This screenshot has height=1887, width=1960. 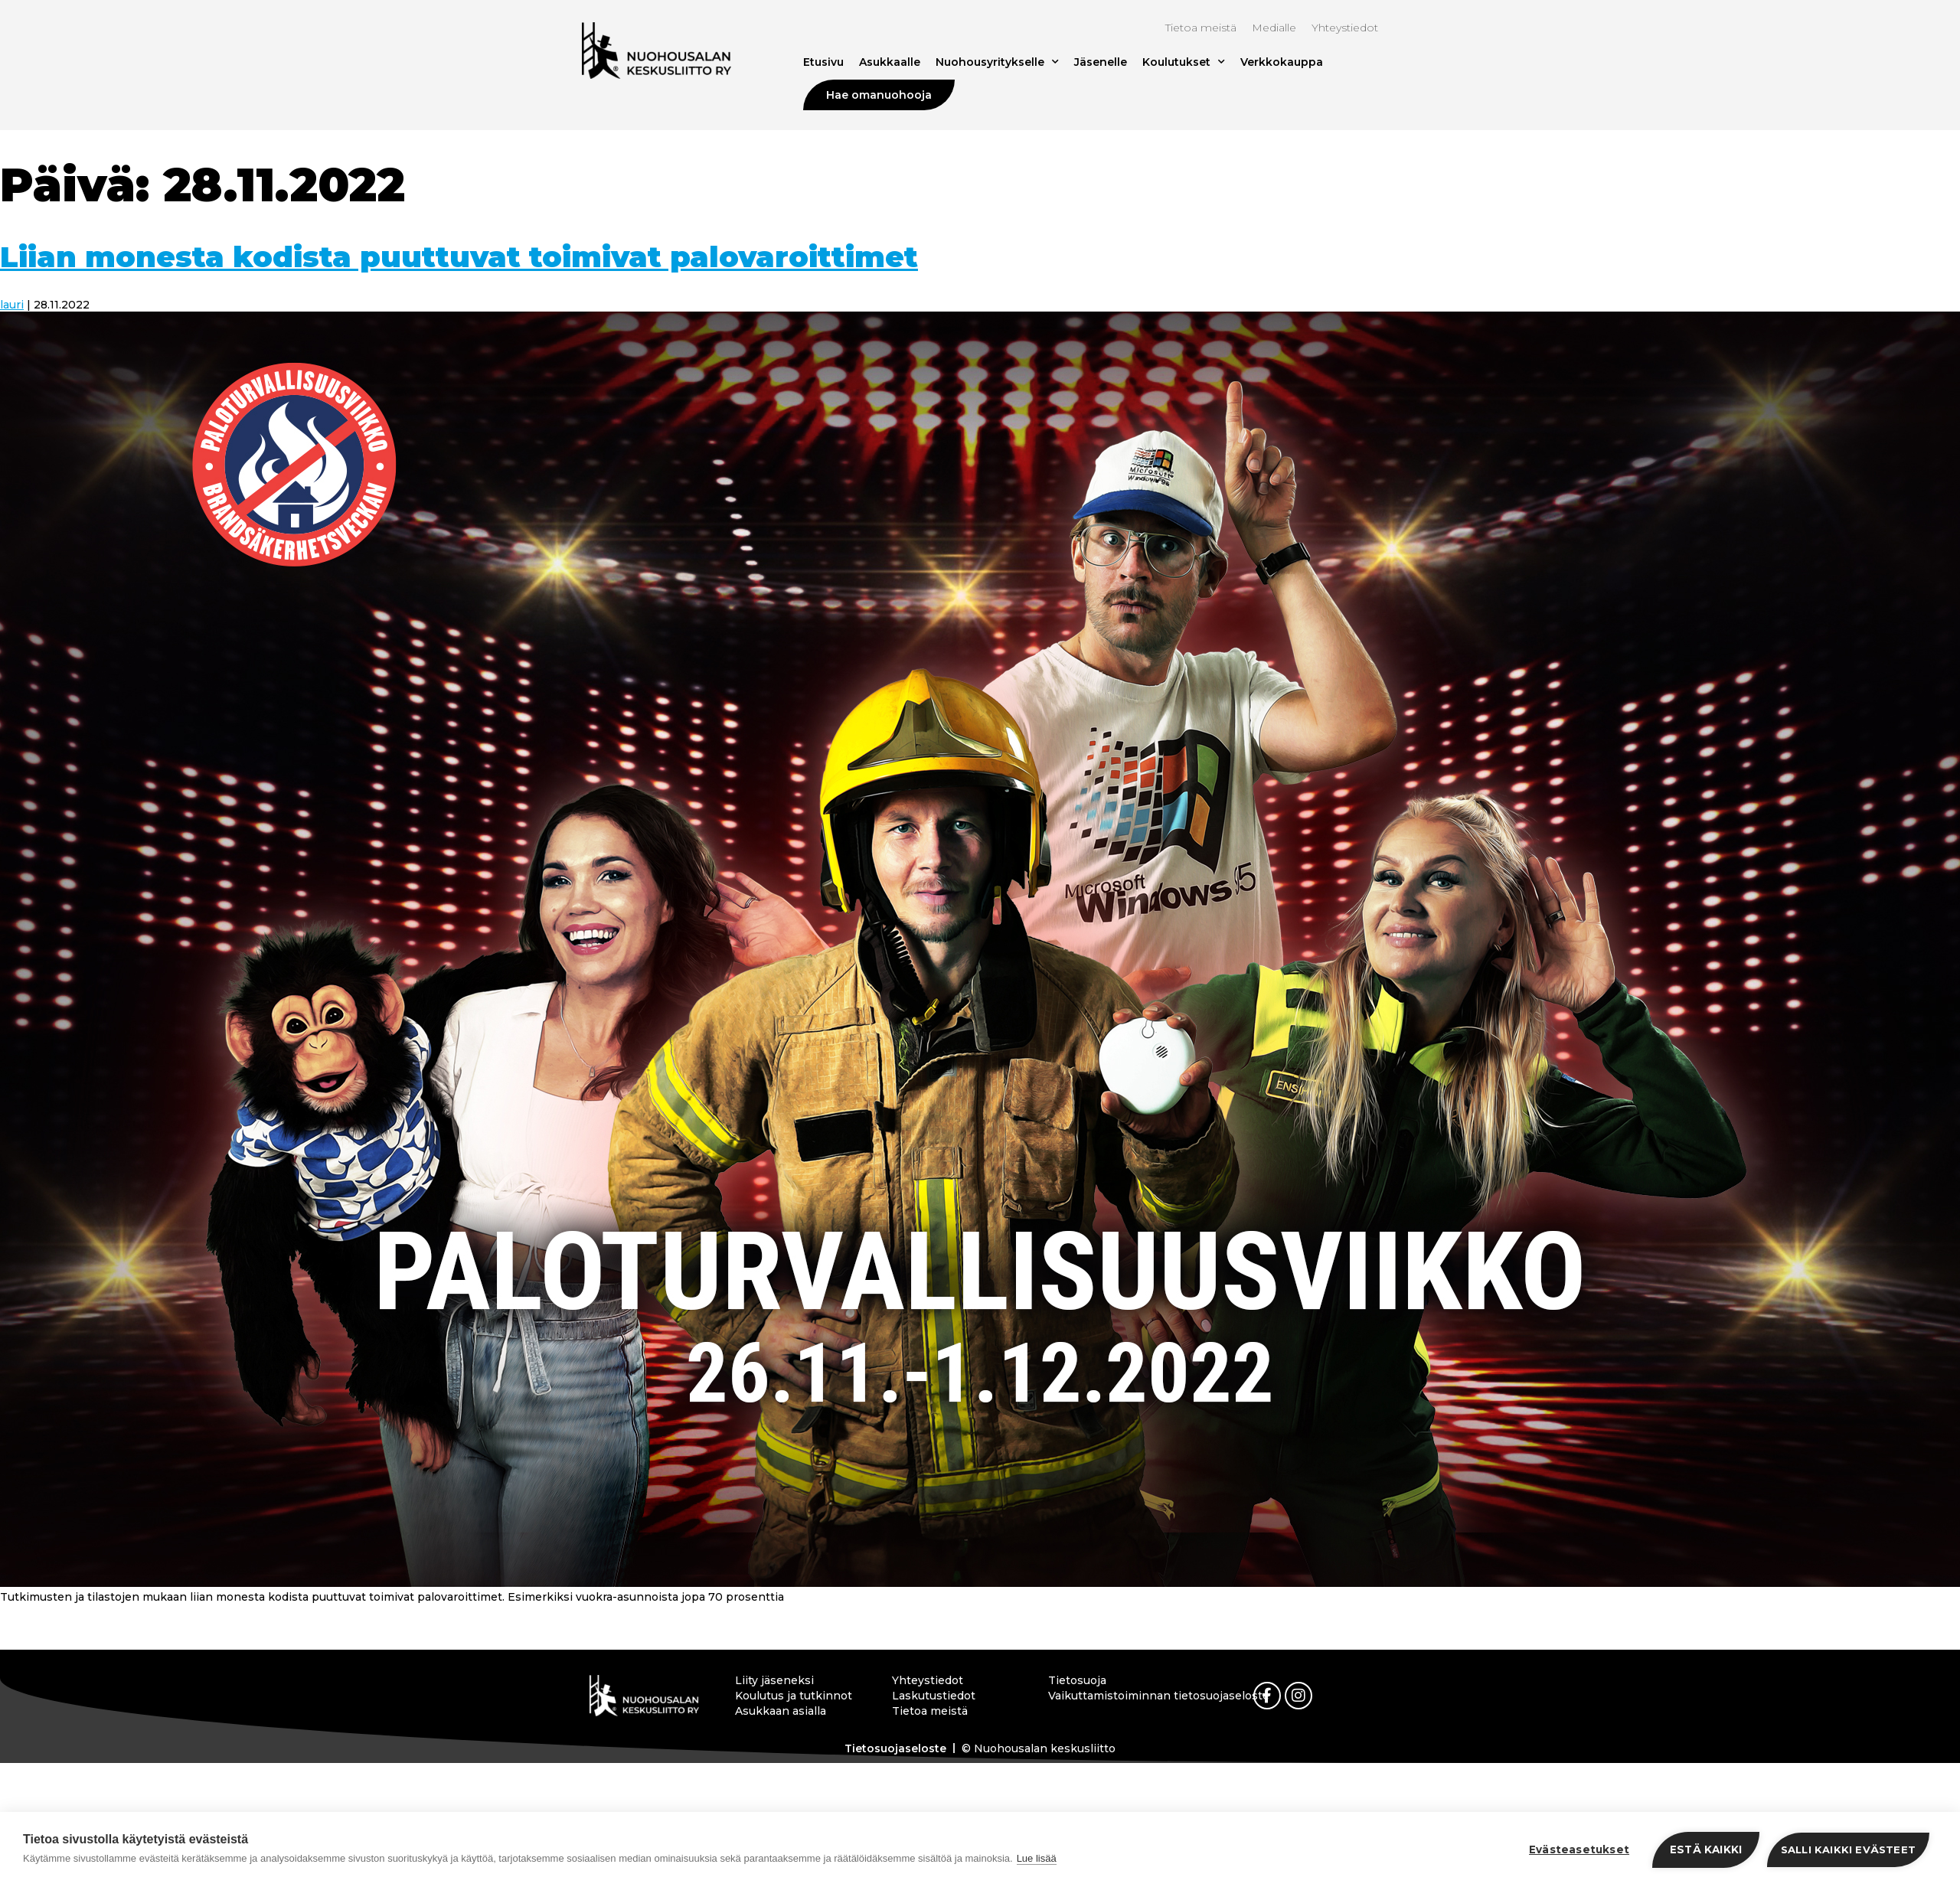 What do you see at coordinates (1100, 62) in the screenshot?
I see `Jäsenelle` at bounding box center [1100, 62].